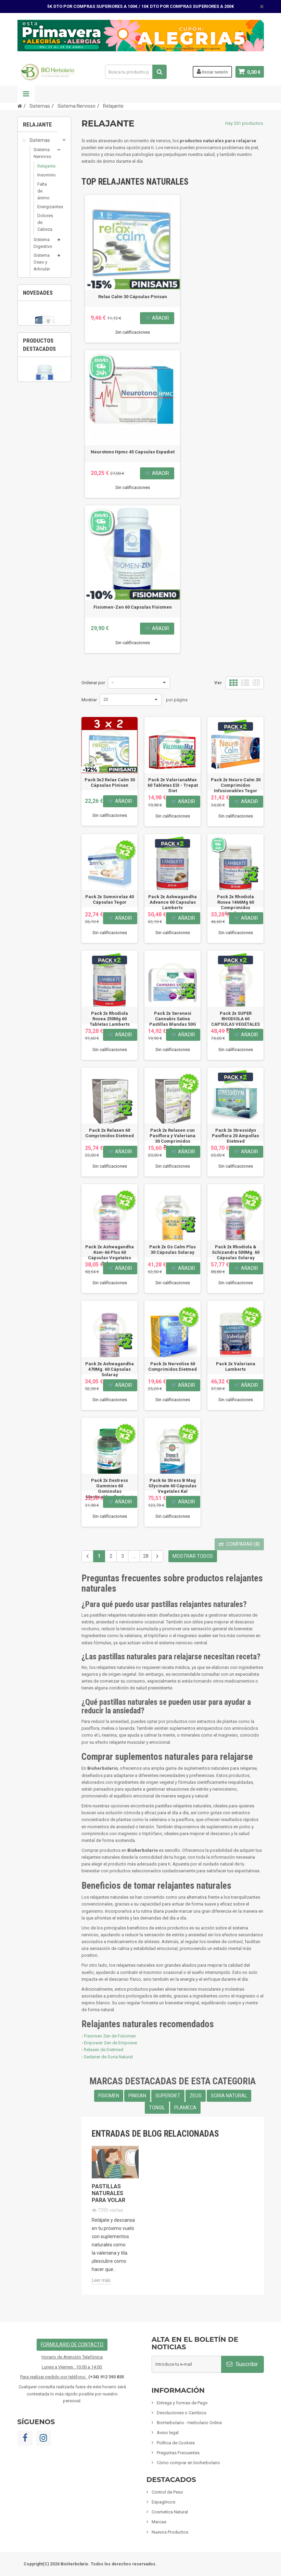 The width and height of the screenshot is (281, 2576). I want to click on Iniciar sesión, so click(212, 71).